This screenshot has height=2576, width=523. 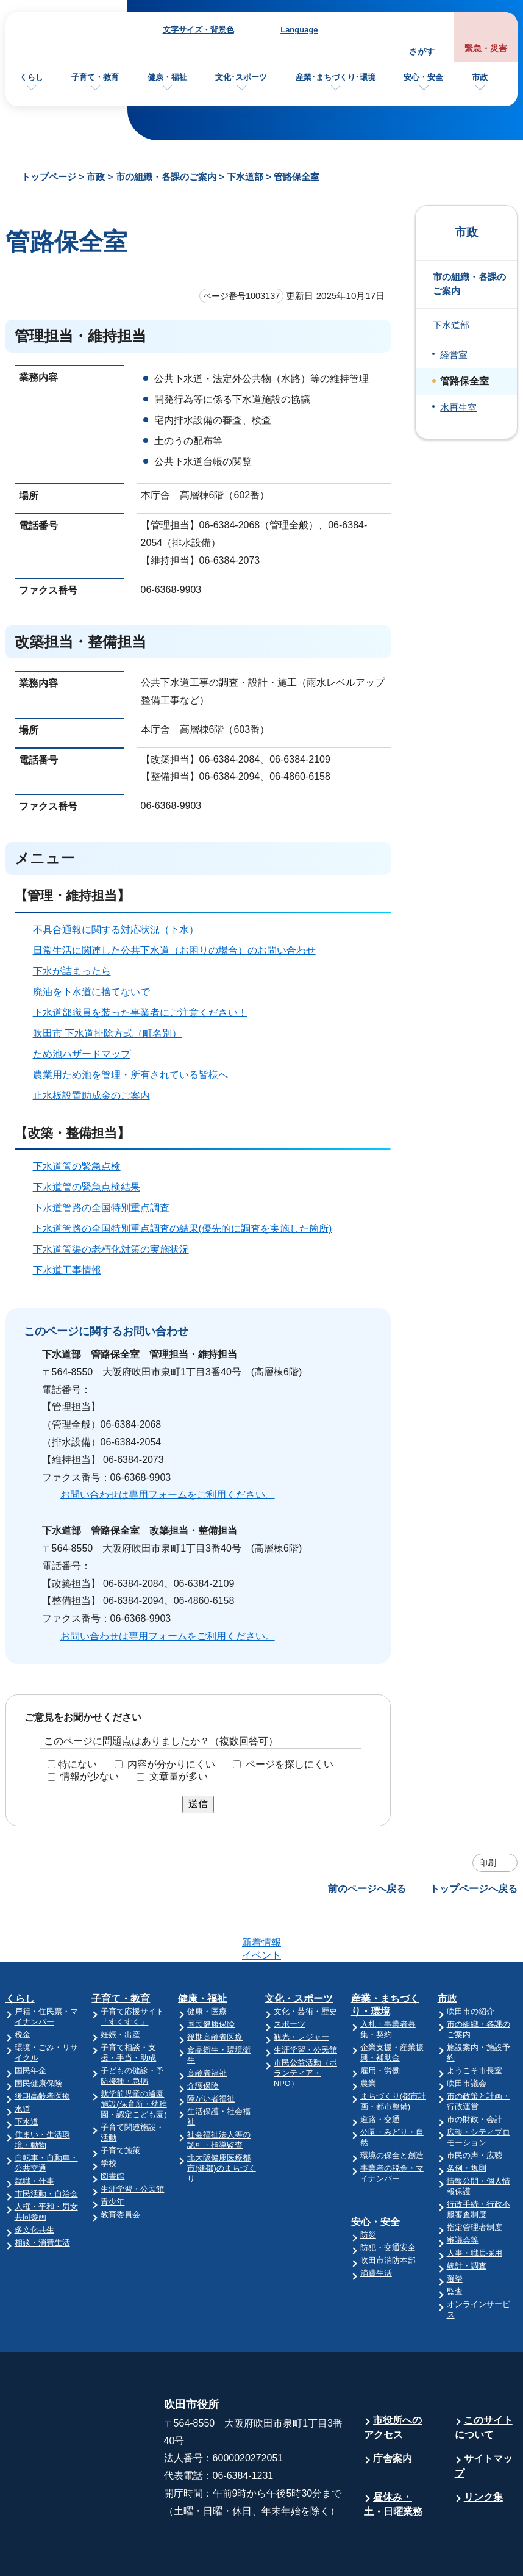 What do you see at coordinates (112, 2128) in the screenshot?
I see `図書館` at bounding box center [112, 2128].